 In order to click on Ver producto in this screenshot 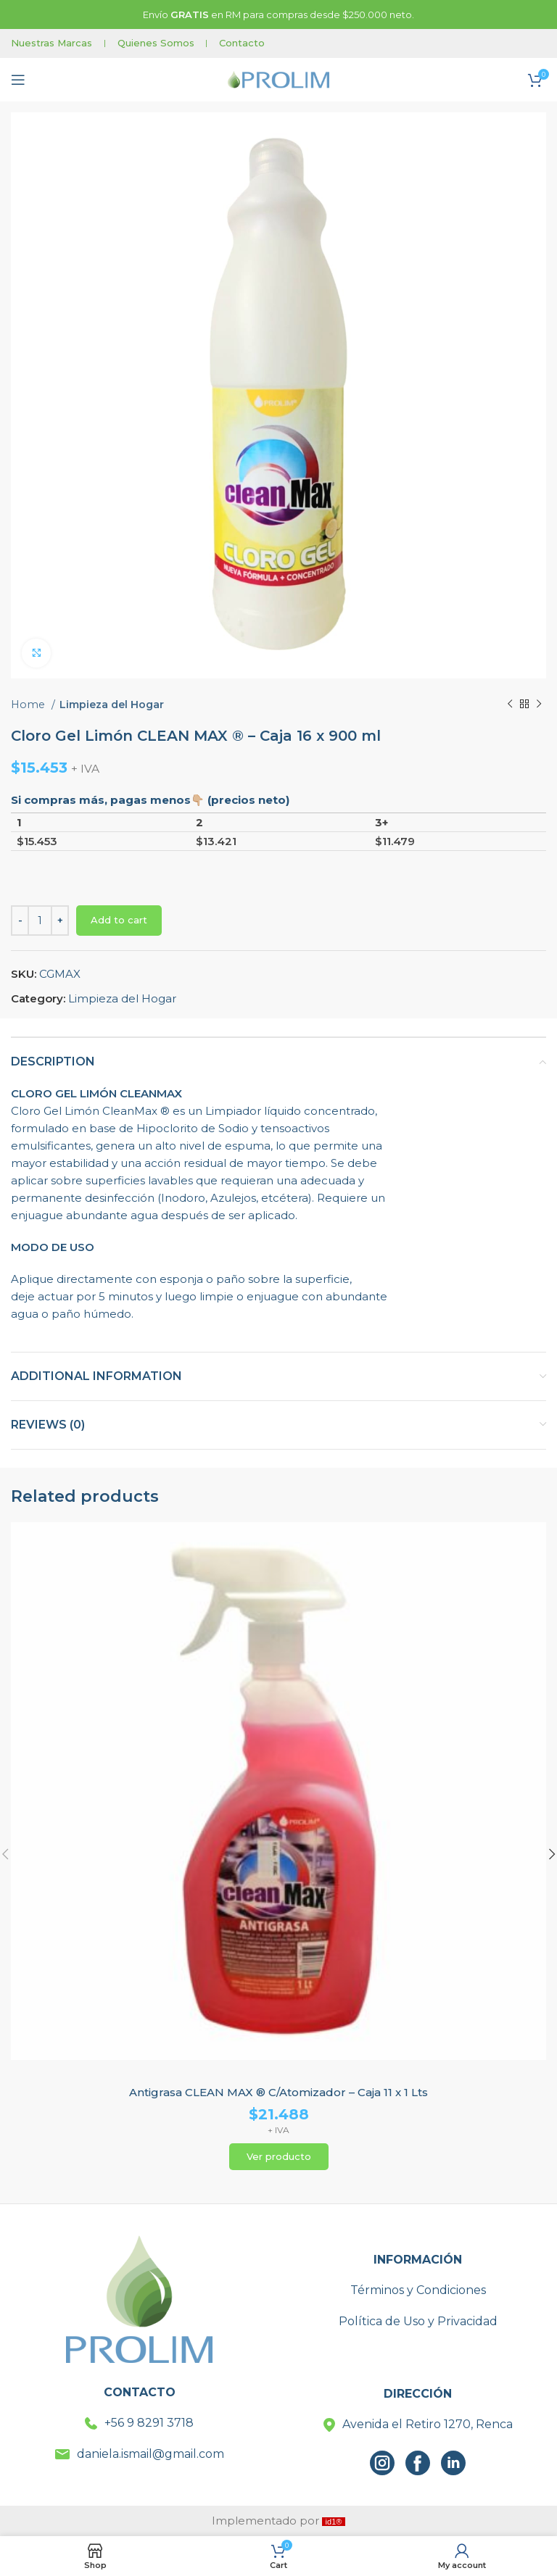, I will do `click(279, 2156)`.